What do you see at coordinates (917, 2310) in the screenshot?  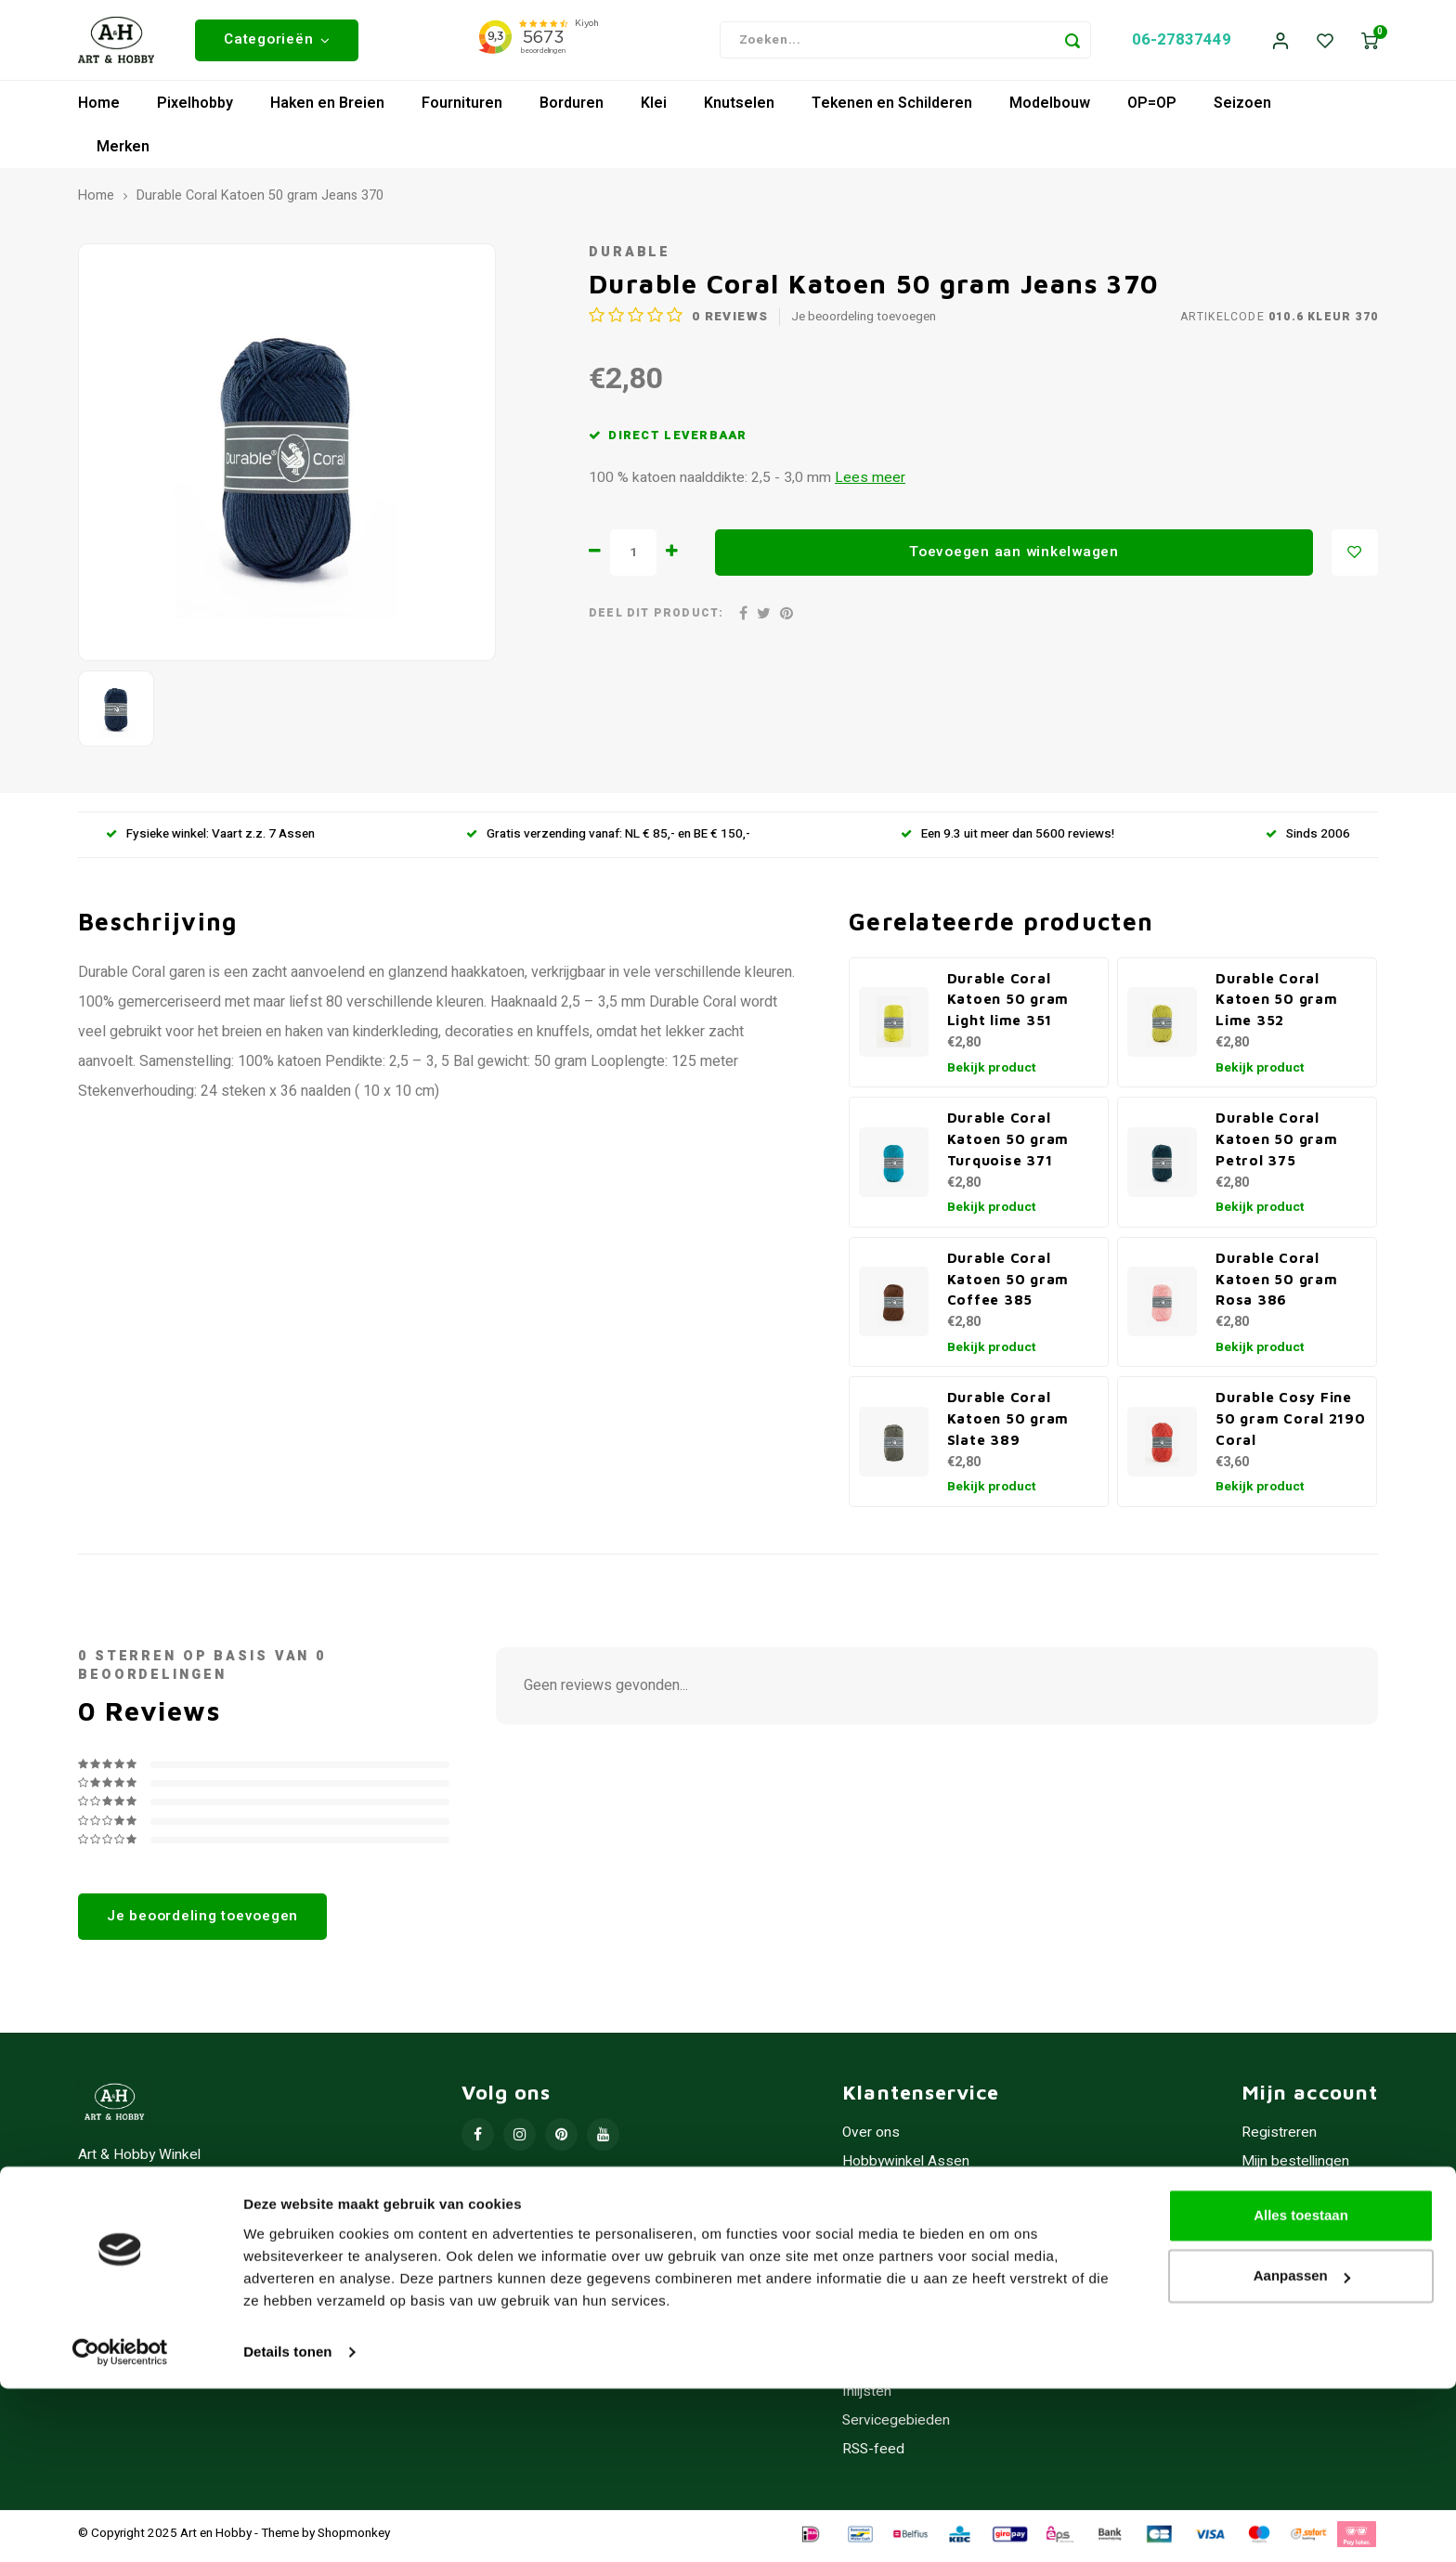 I see `Contact/Openingstijden` at bounding box center [917, 2310].